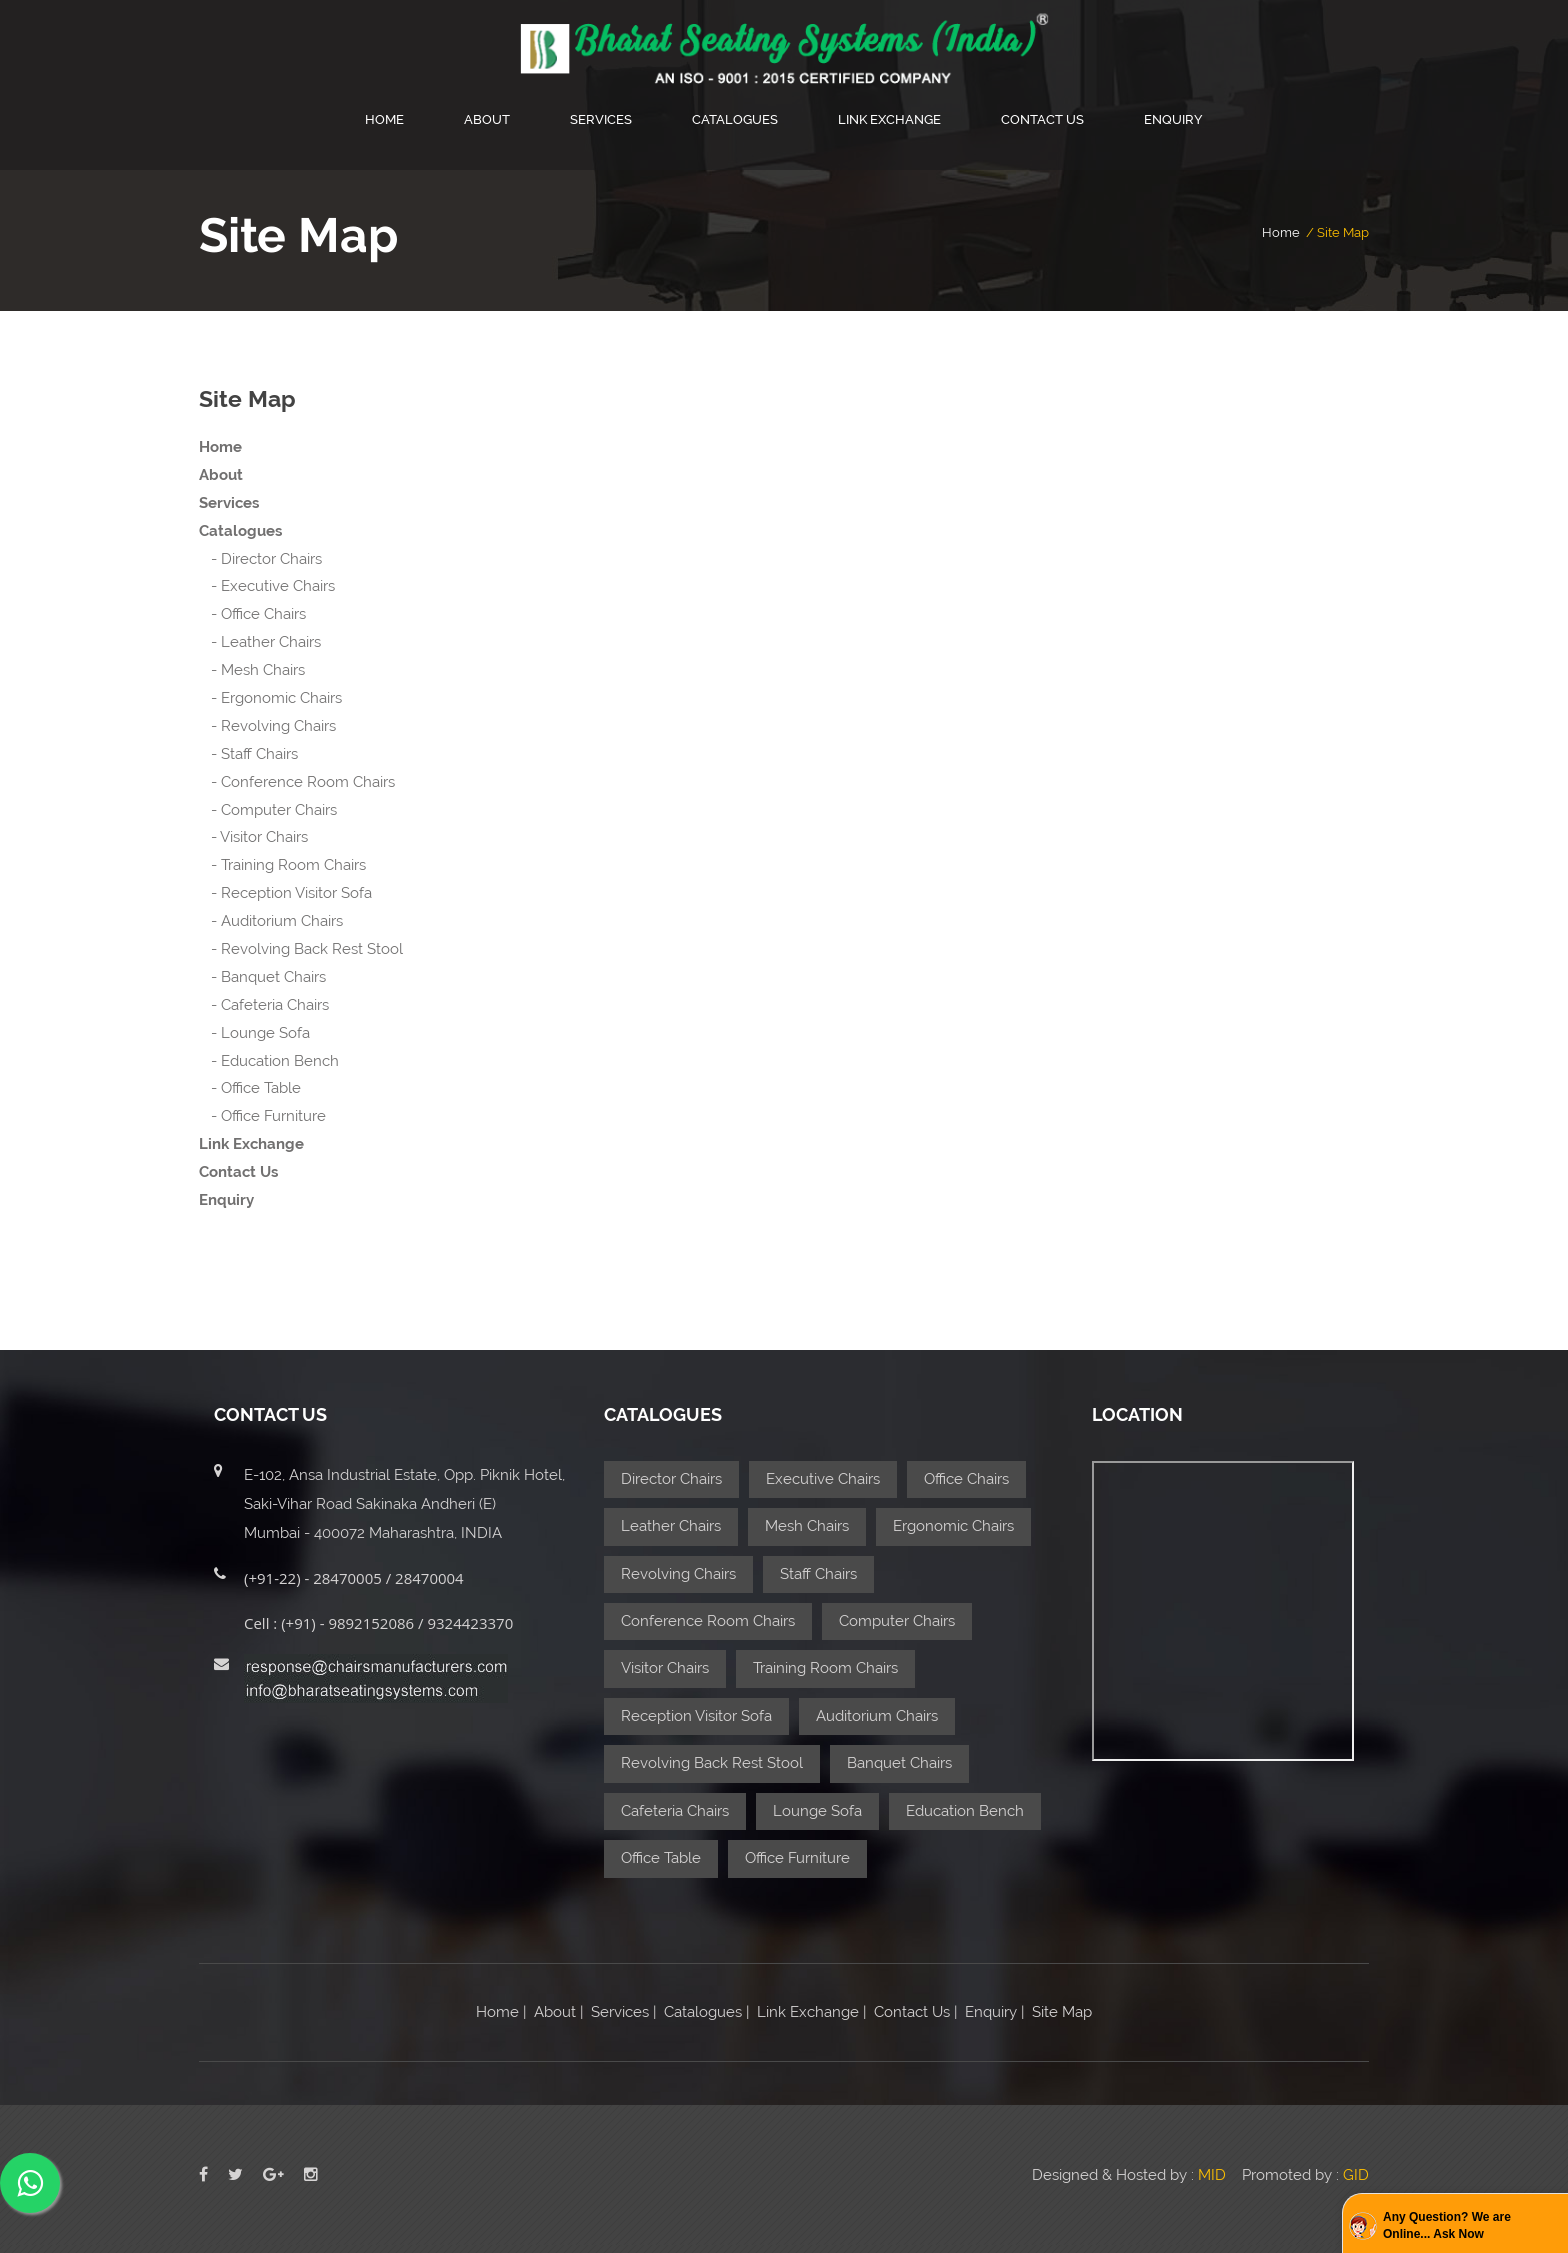  What do you see at coordinates (248, 754) in the screenshot?
I see `- Staff Chairs` at bounding box center [248, 754].